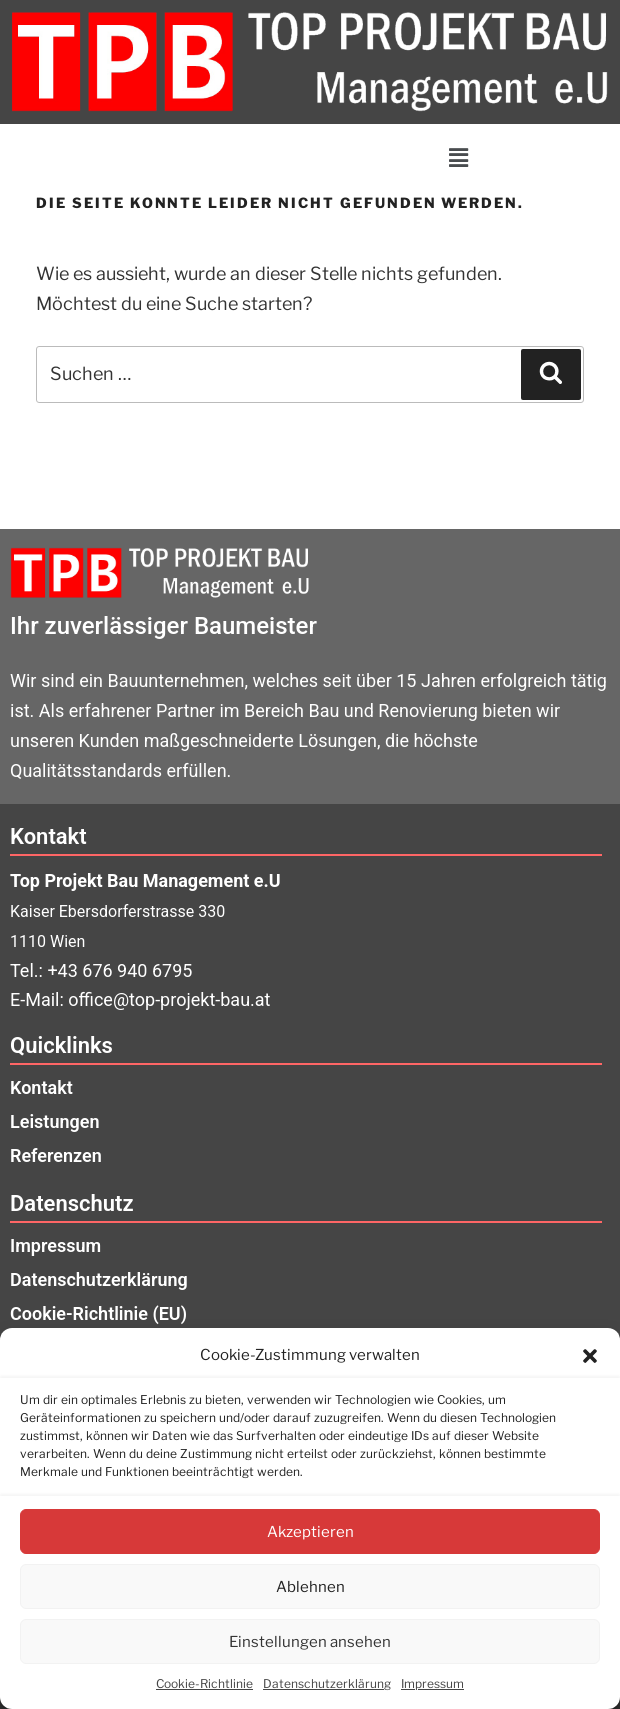 The height and width of the screenshot is (1709, 620). I want to click on Einstellungen ansehen, so click(310, 1642).